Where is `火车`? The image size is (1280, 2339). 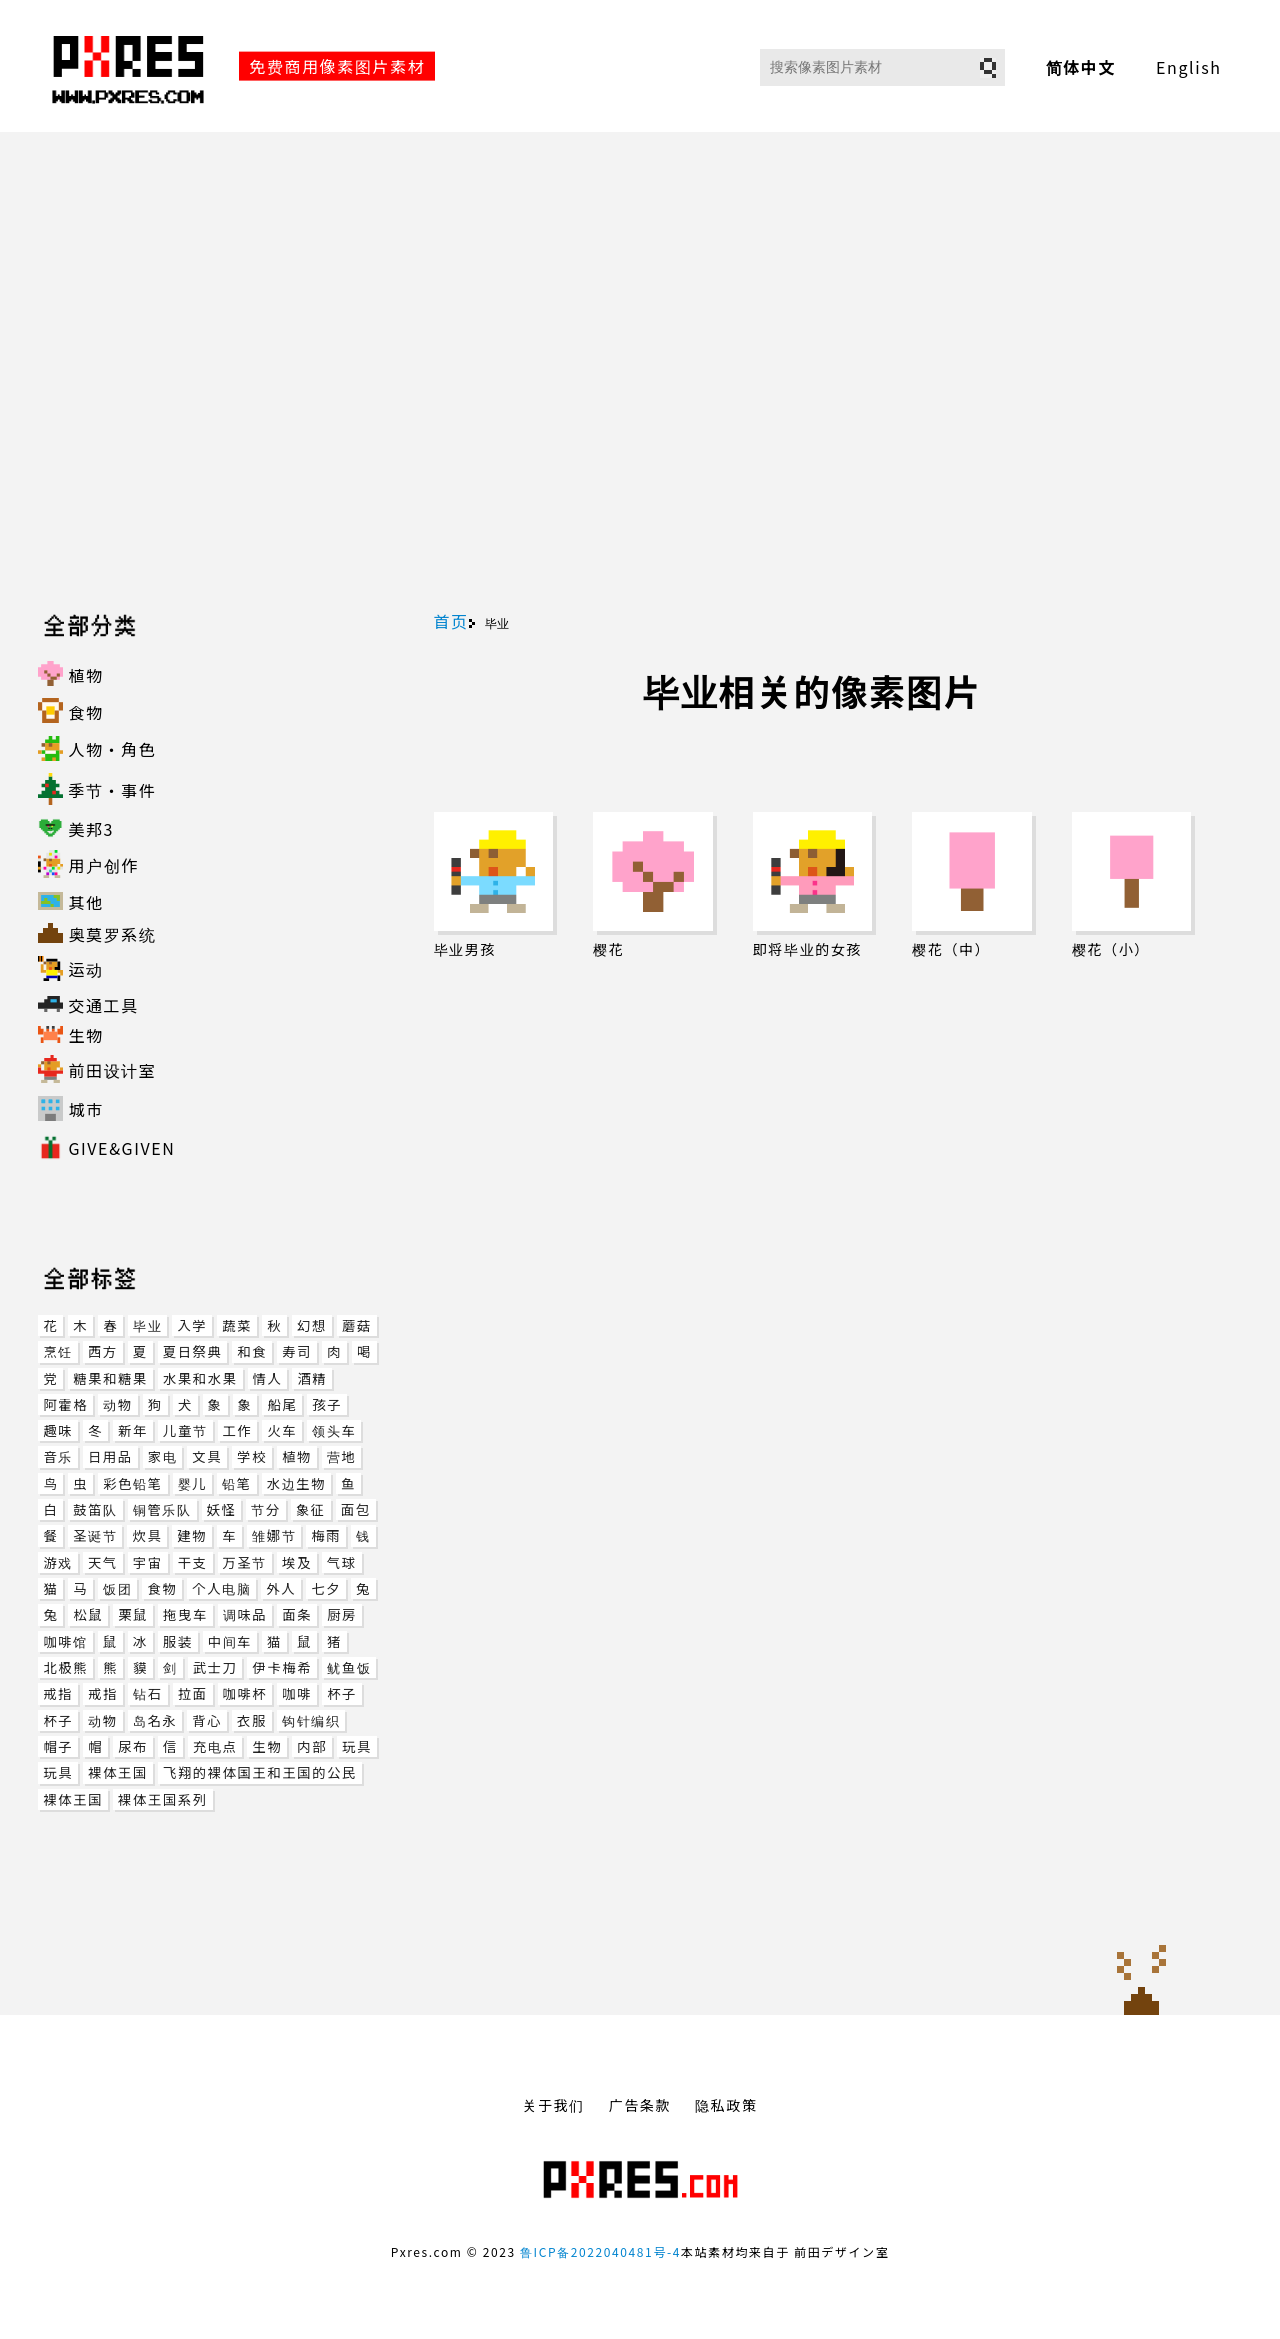
火车 is located at coordinates (282, 1430).